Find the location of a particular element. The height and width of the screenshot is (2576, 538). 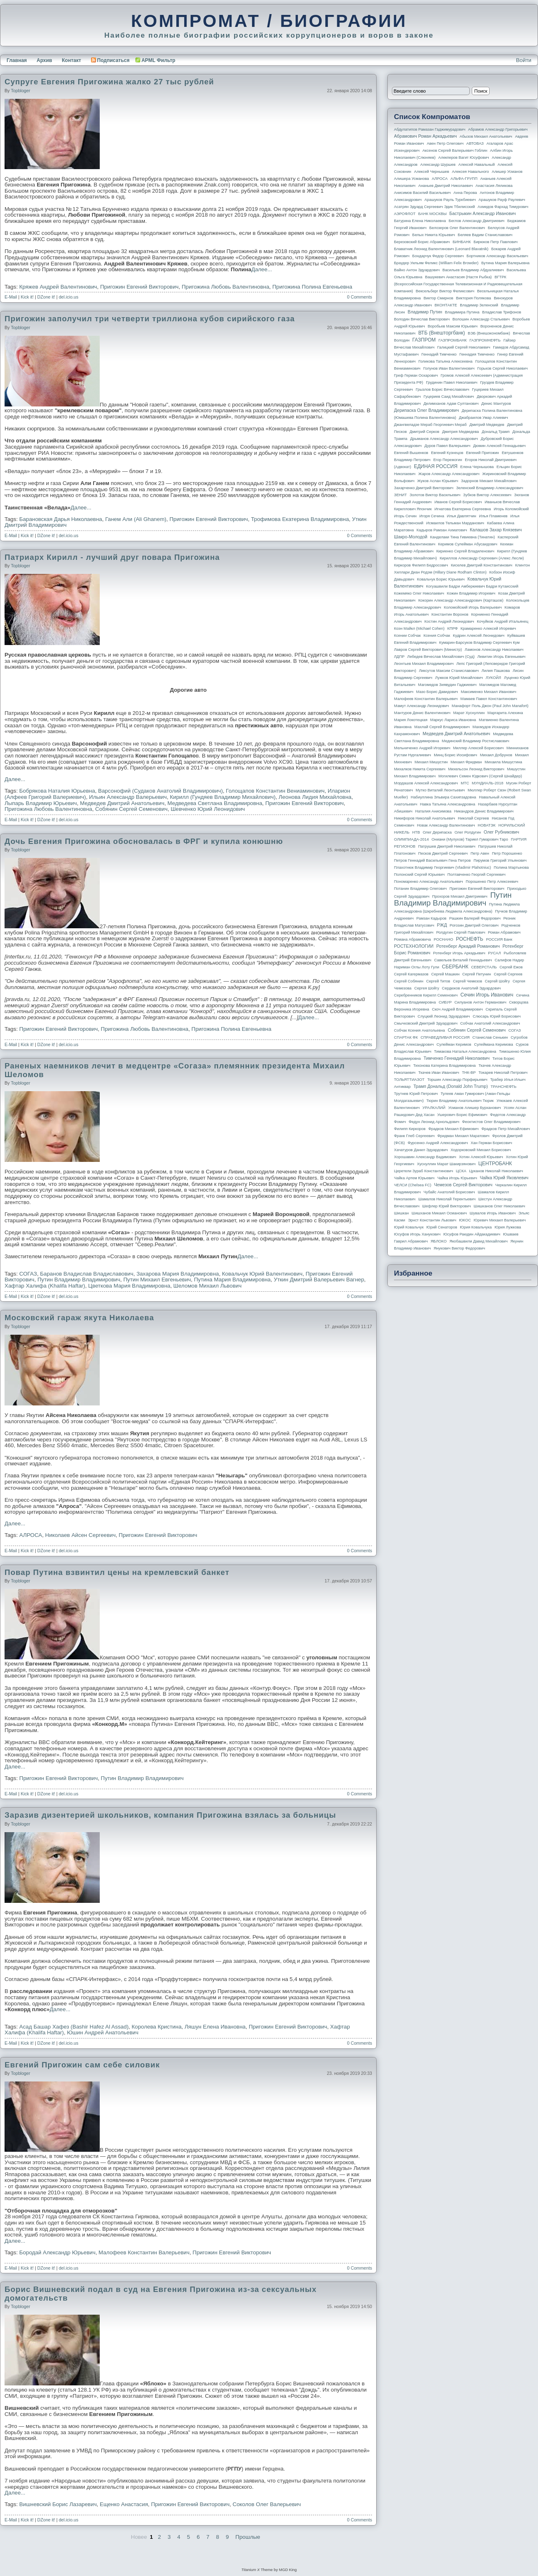

Чубайс Анатолий Борисович is located at coordinates (449, 1192).